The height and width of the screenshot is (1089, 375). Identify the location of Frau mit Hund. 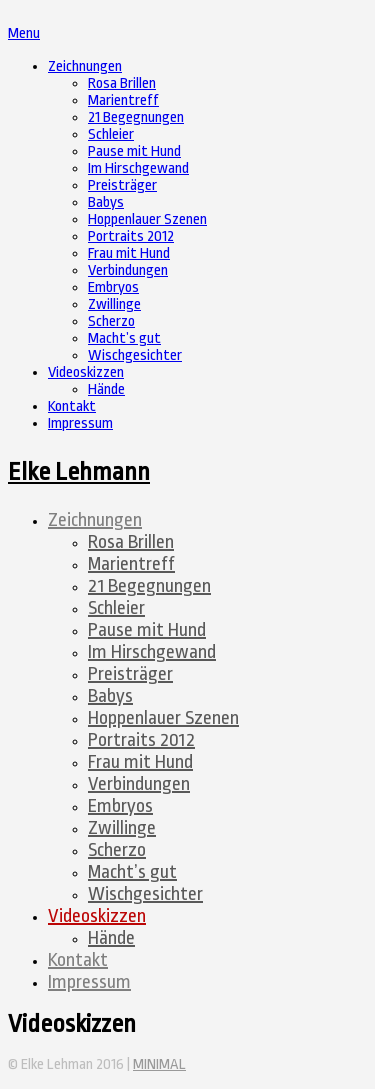
(129, 253).